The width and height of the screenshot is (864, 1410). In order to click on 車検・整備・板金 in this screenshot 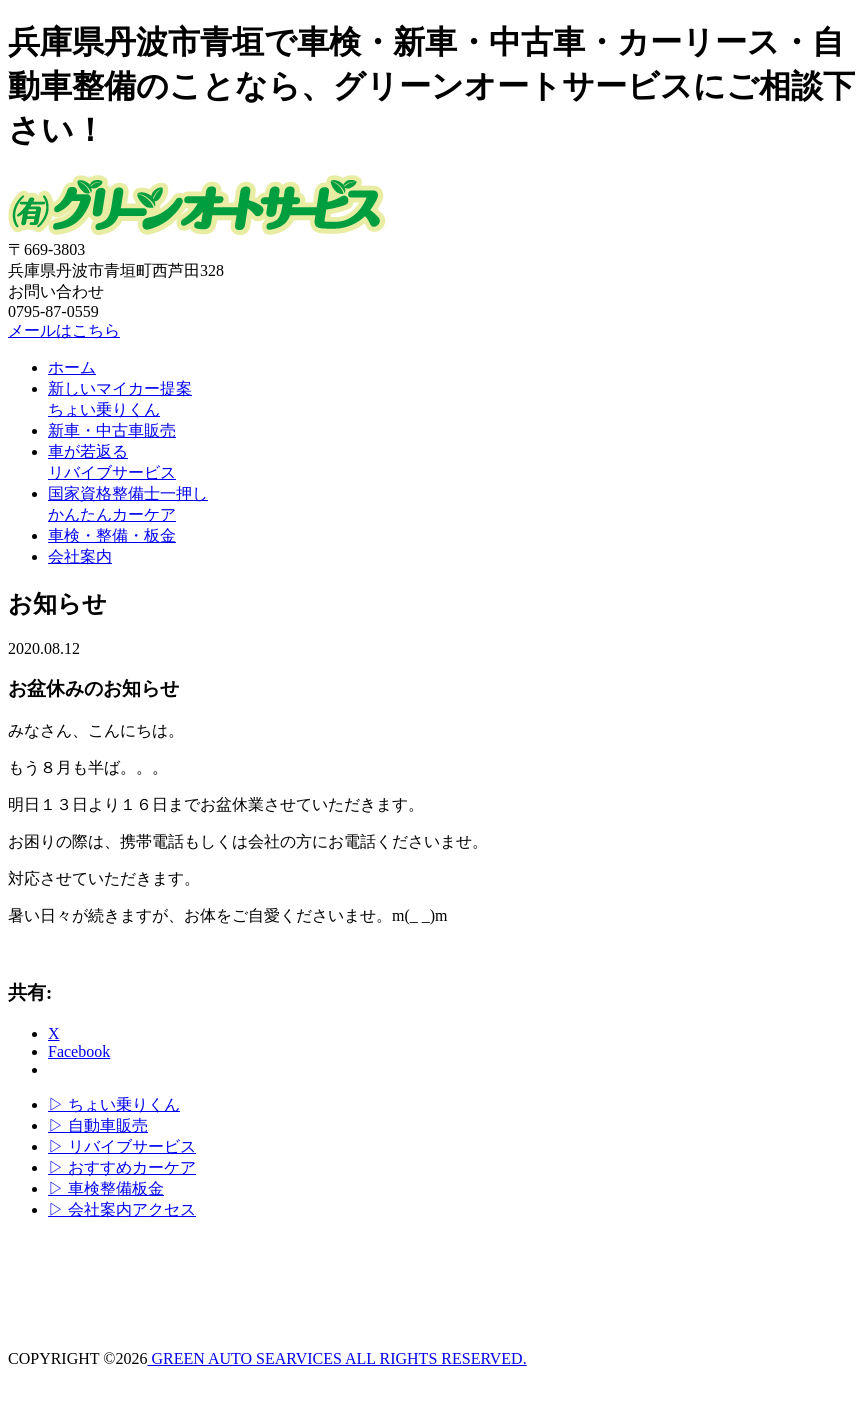, I will do `click(112, 535)`.